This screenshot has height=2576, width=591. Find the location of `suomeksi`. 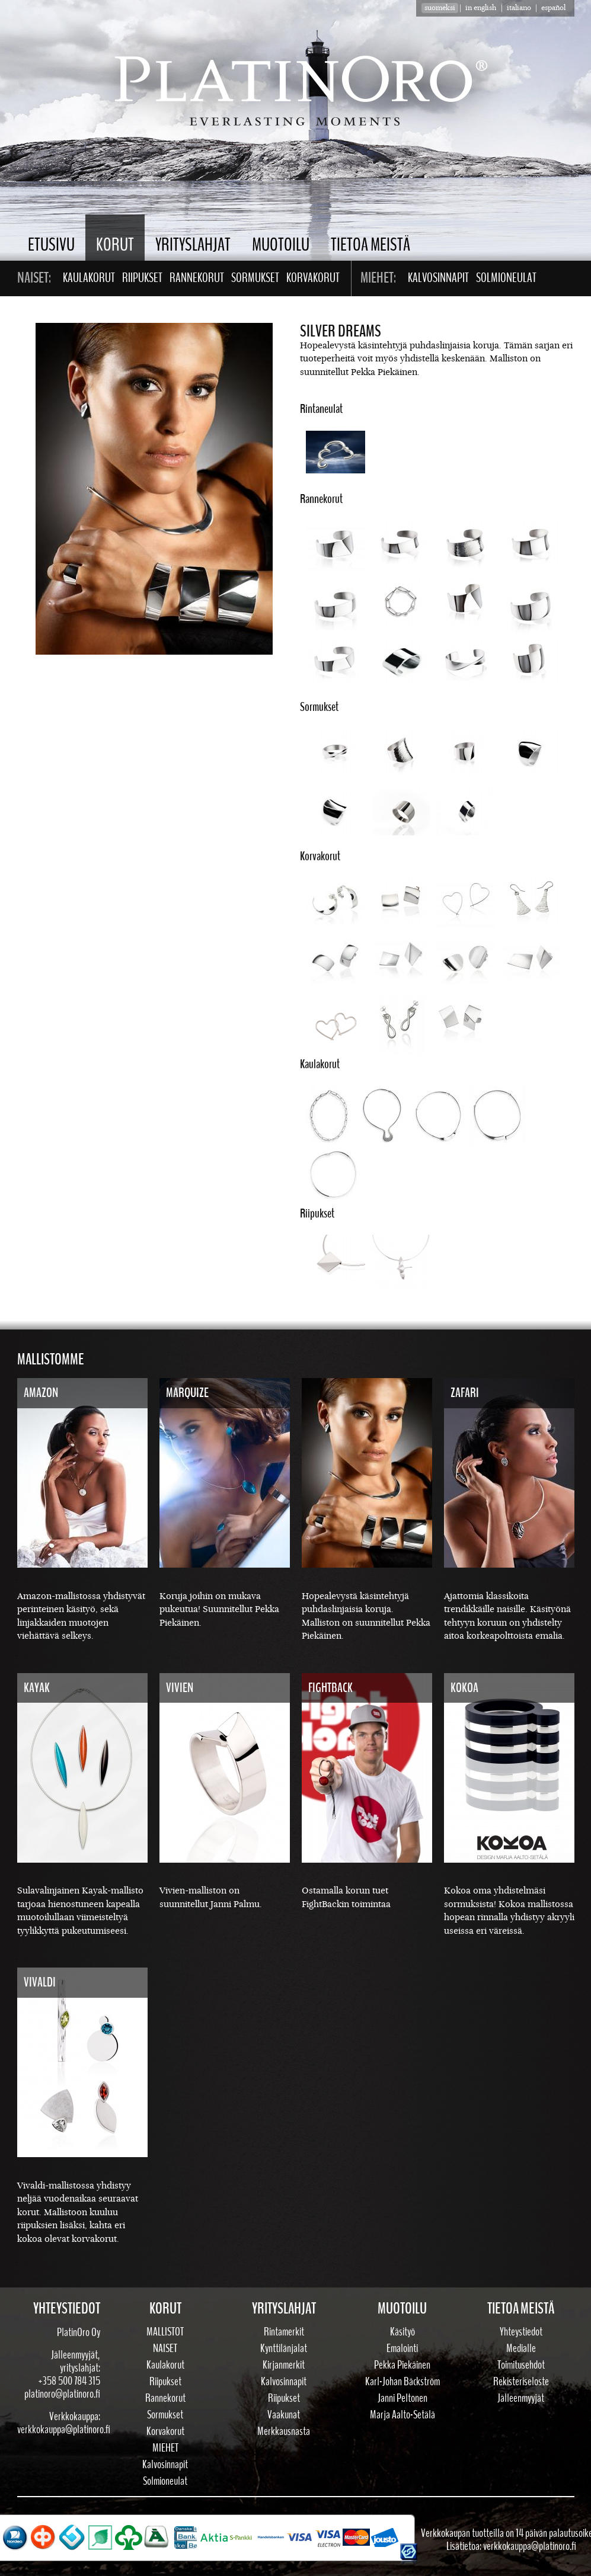

suomeksi is located at coordinates (439, 8).